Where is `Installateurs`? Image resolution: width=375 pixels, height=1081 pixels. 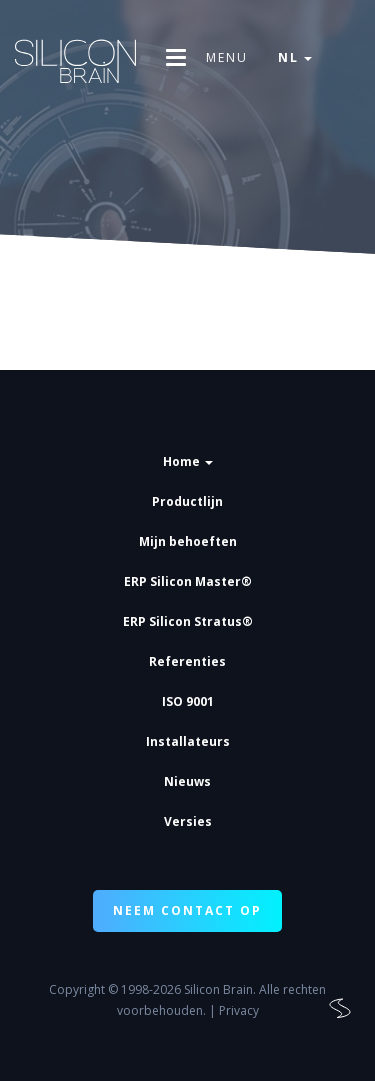
Installateurs is located at coordinates (188, 741).